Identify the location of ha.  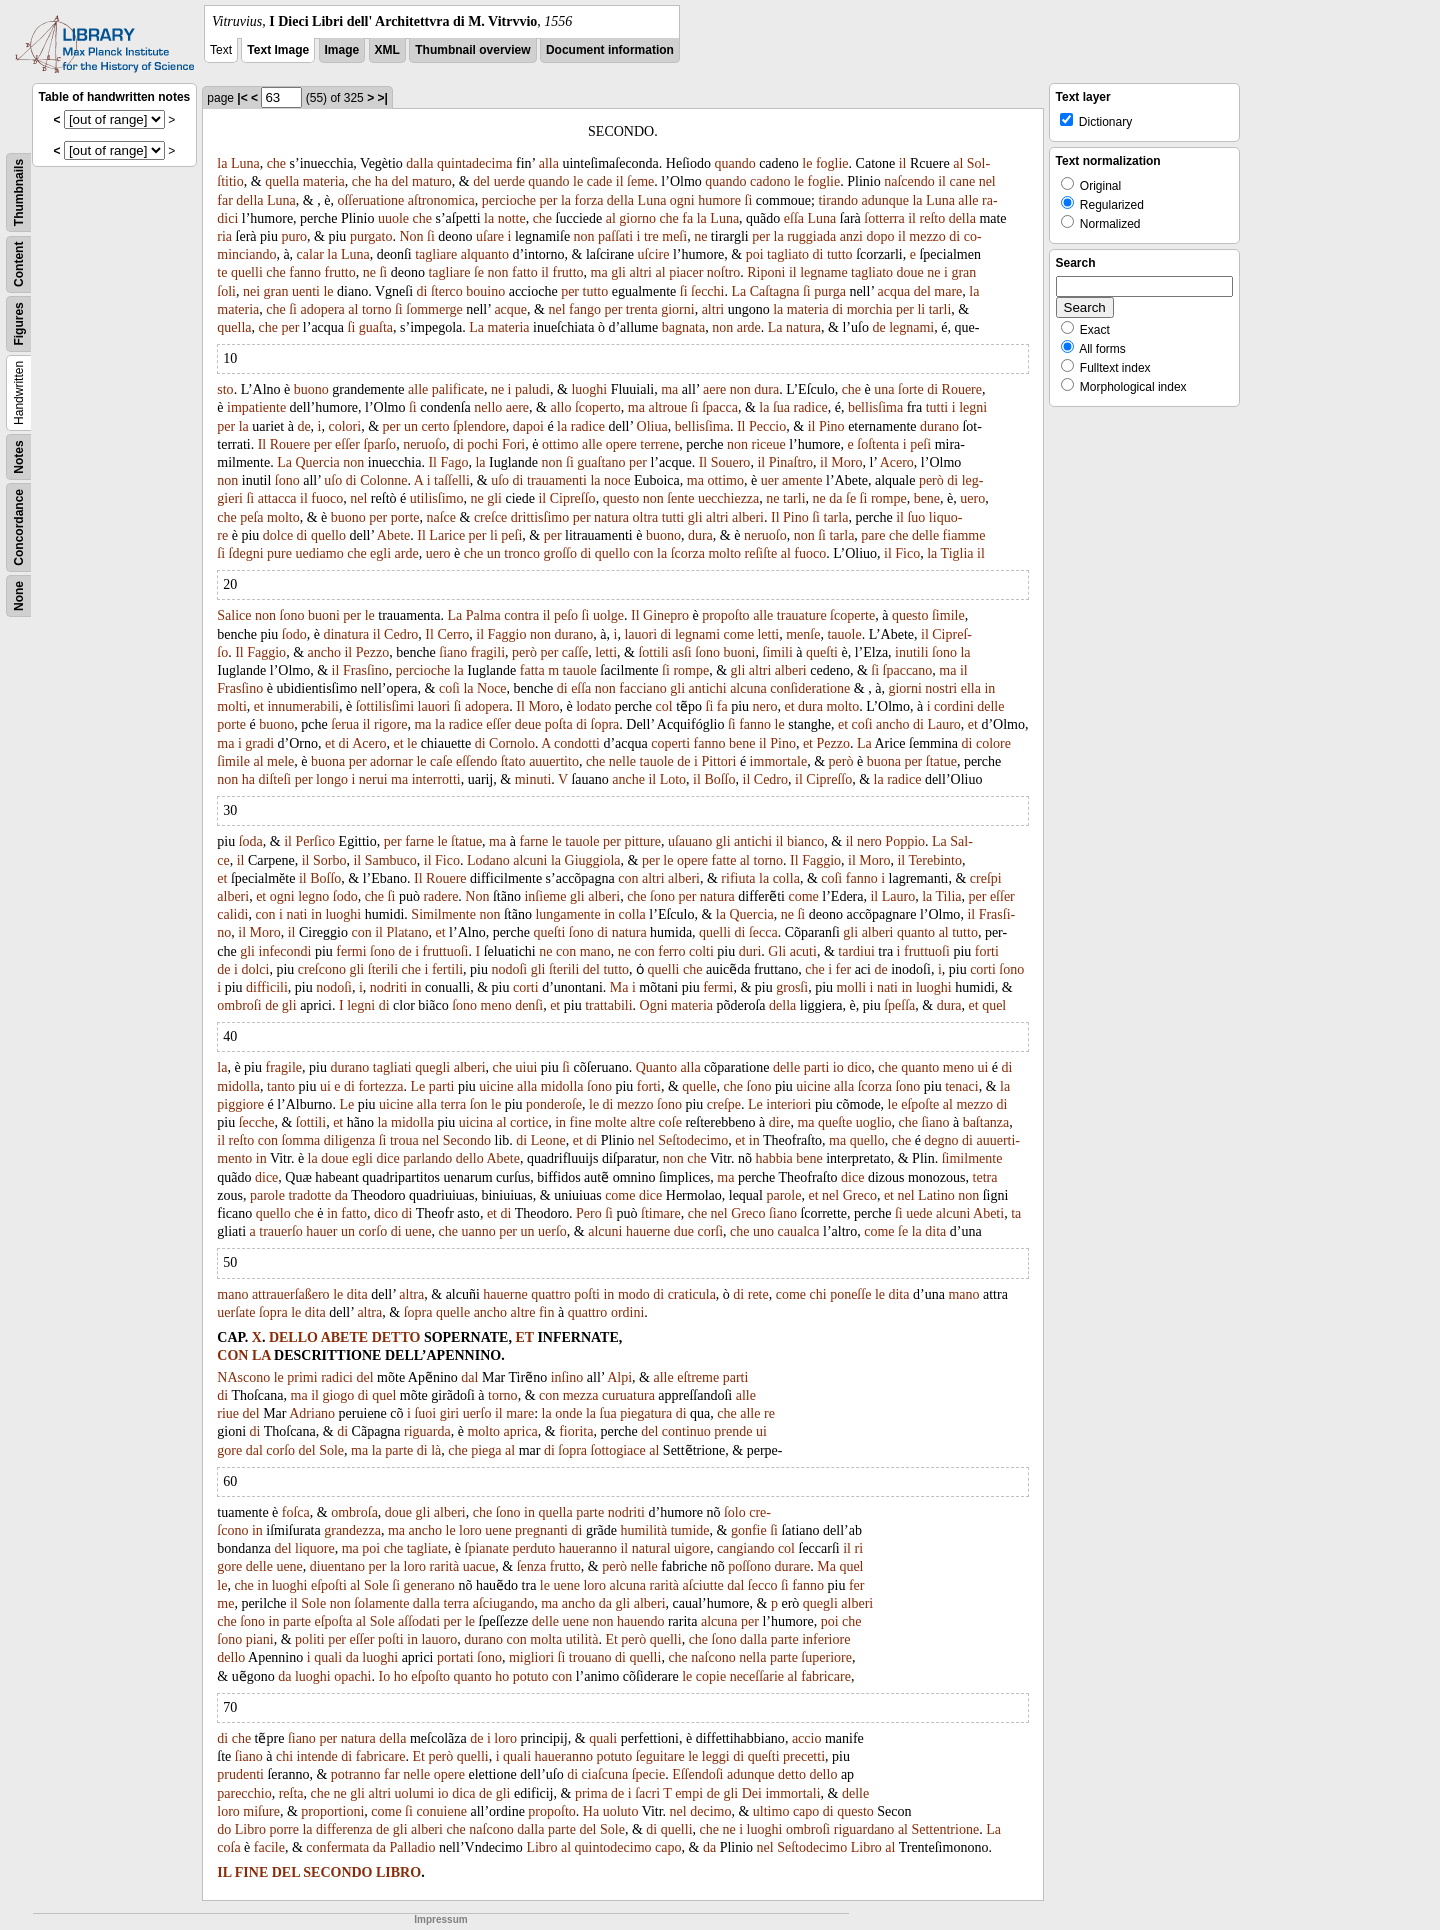
(381, 181).